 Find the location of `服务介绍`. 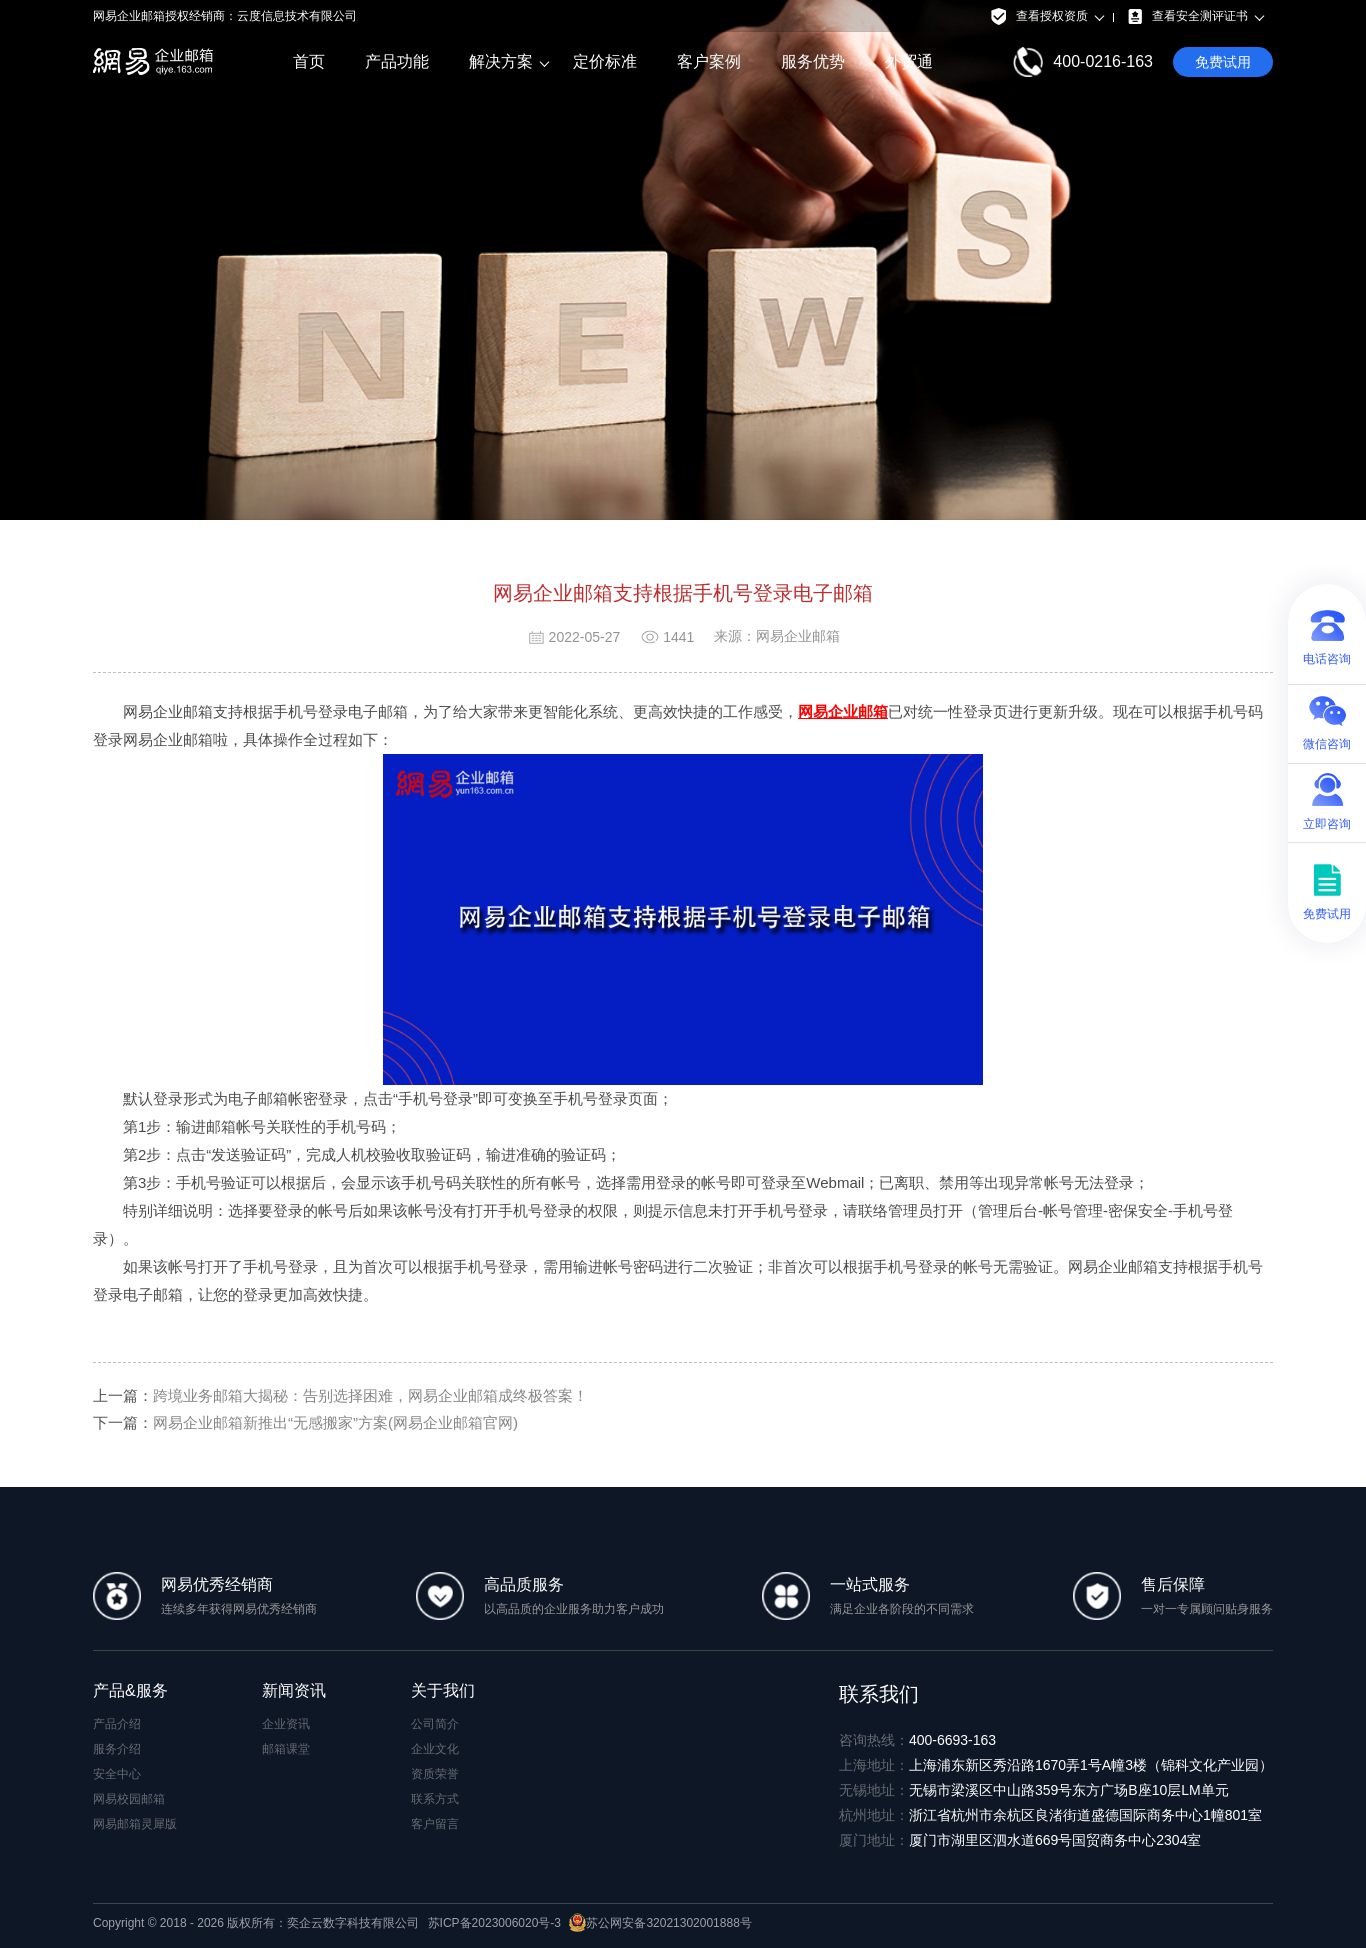

服务介绍 is located at coordinates (117, 1749).